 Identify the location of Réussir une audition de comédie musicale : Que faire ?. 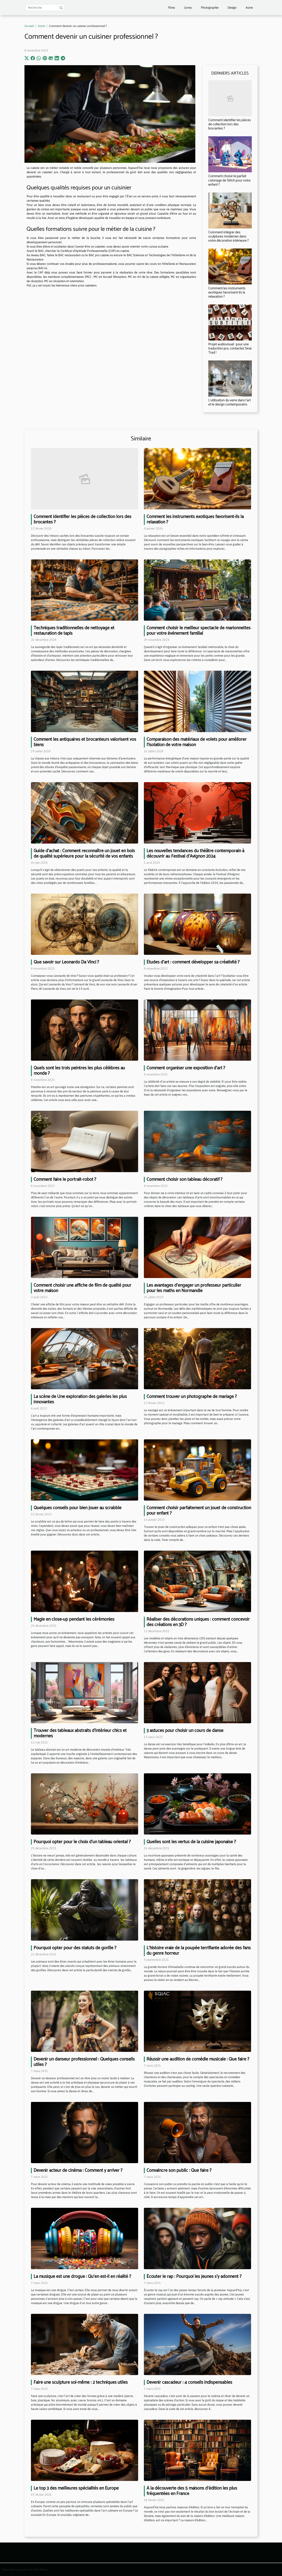
(198, 2059).